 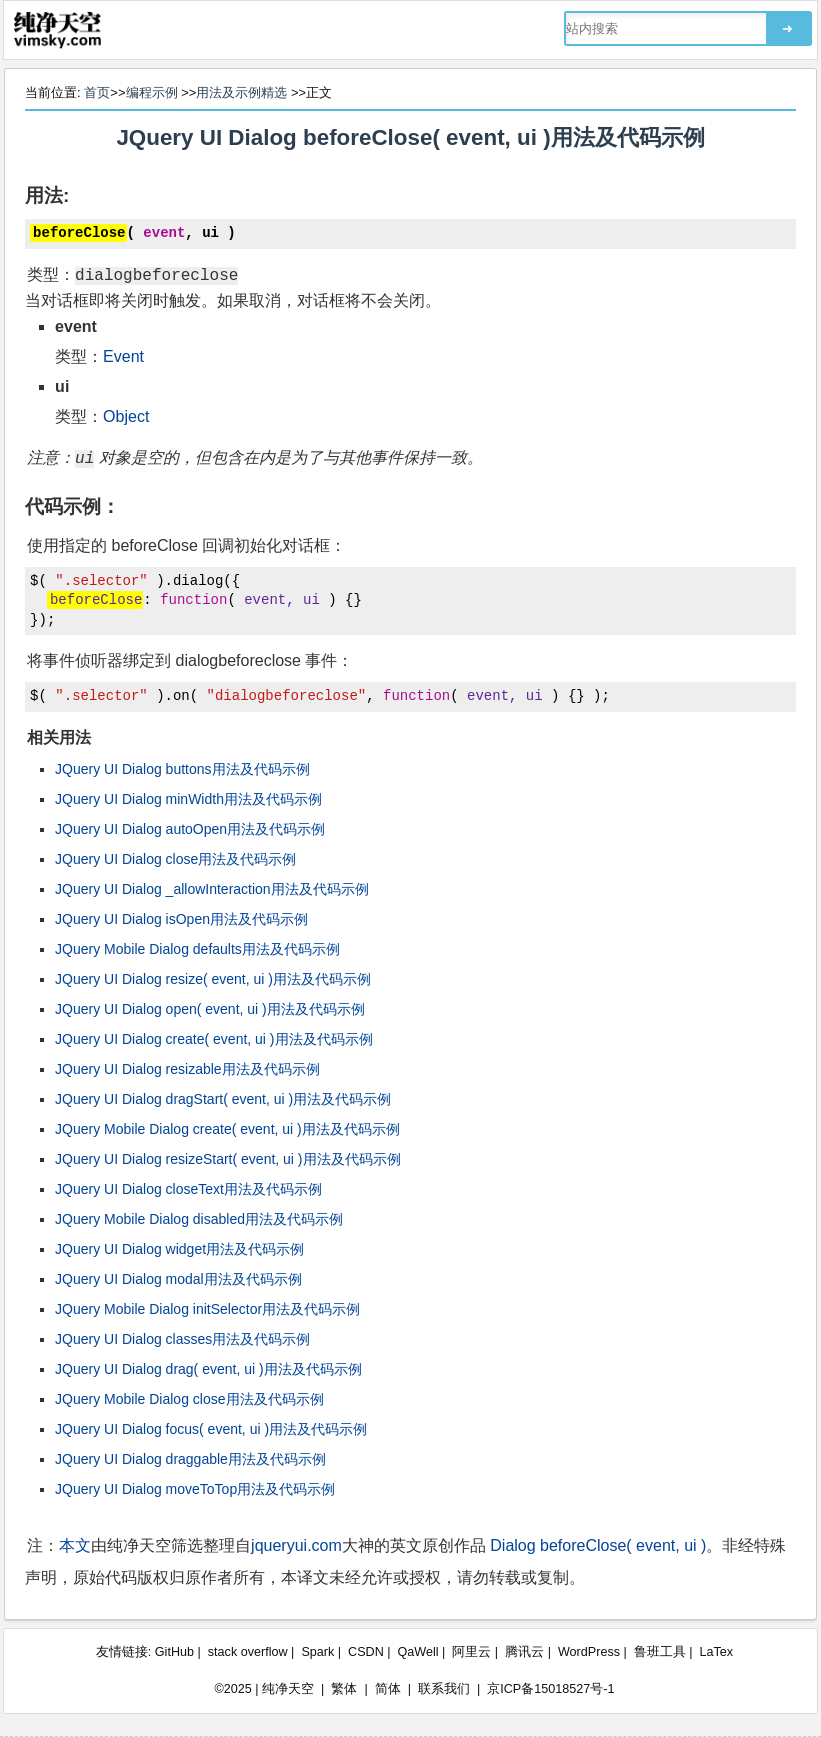 What do you see at coordinates (660, 1652) in the screenshot?
I see `鲁班工具` at bounding box center [660, 1652].